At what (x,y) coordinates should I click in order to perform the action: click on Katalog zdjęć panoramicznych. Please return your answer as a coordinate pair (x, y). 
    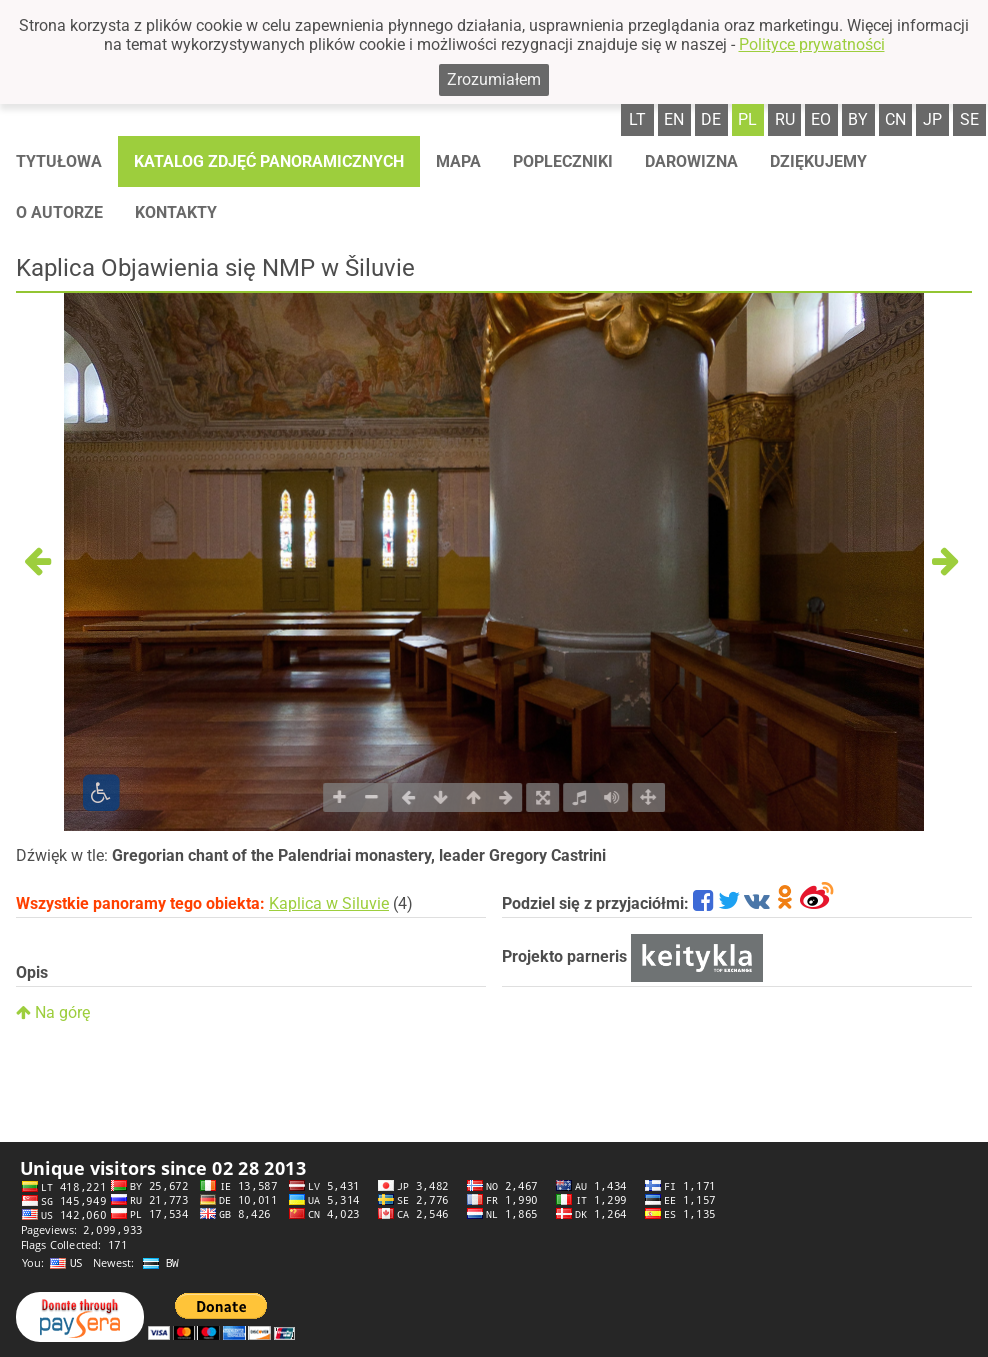
    Looking at the image, I should click on (269, 161).